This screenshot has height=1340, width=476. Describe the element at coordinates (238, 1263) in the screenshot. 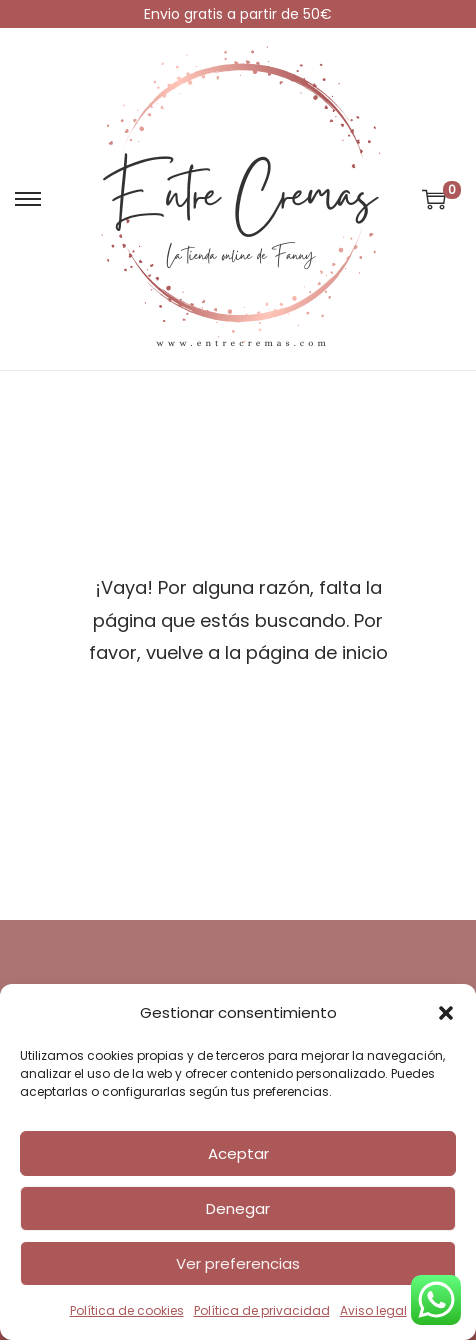

I see `Ver preferencias` at that location.